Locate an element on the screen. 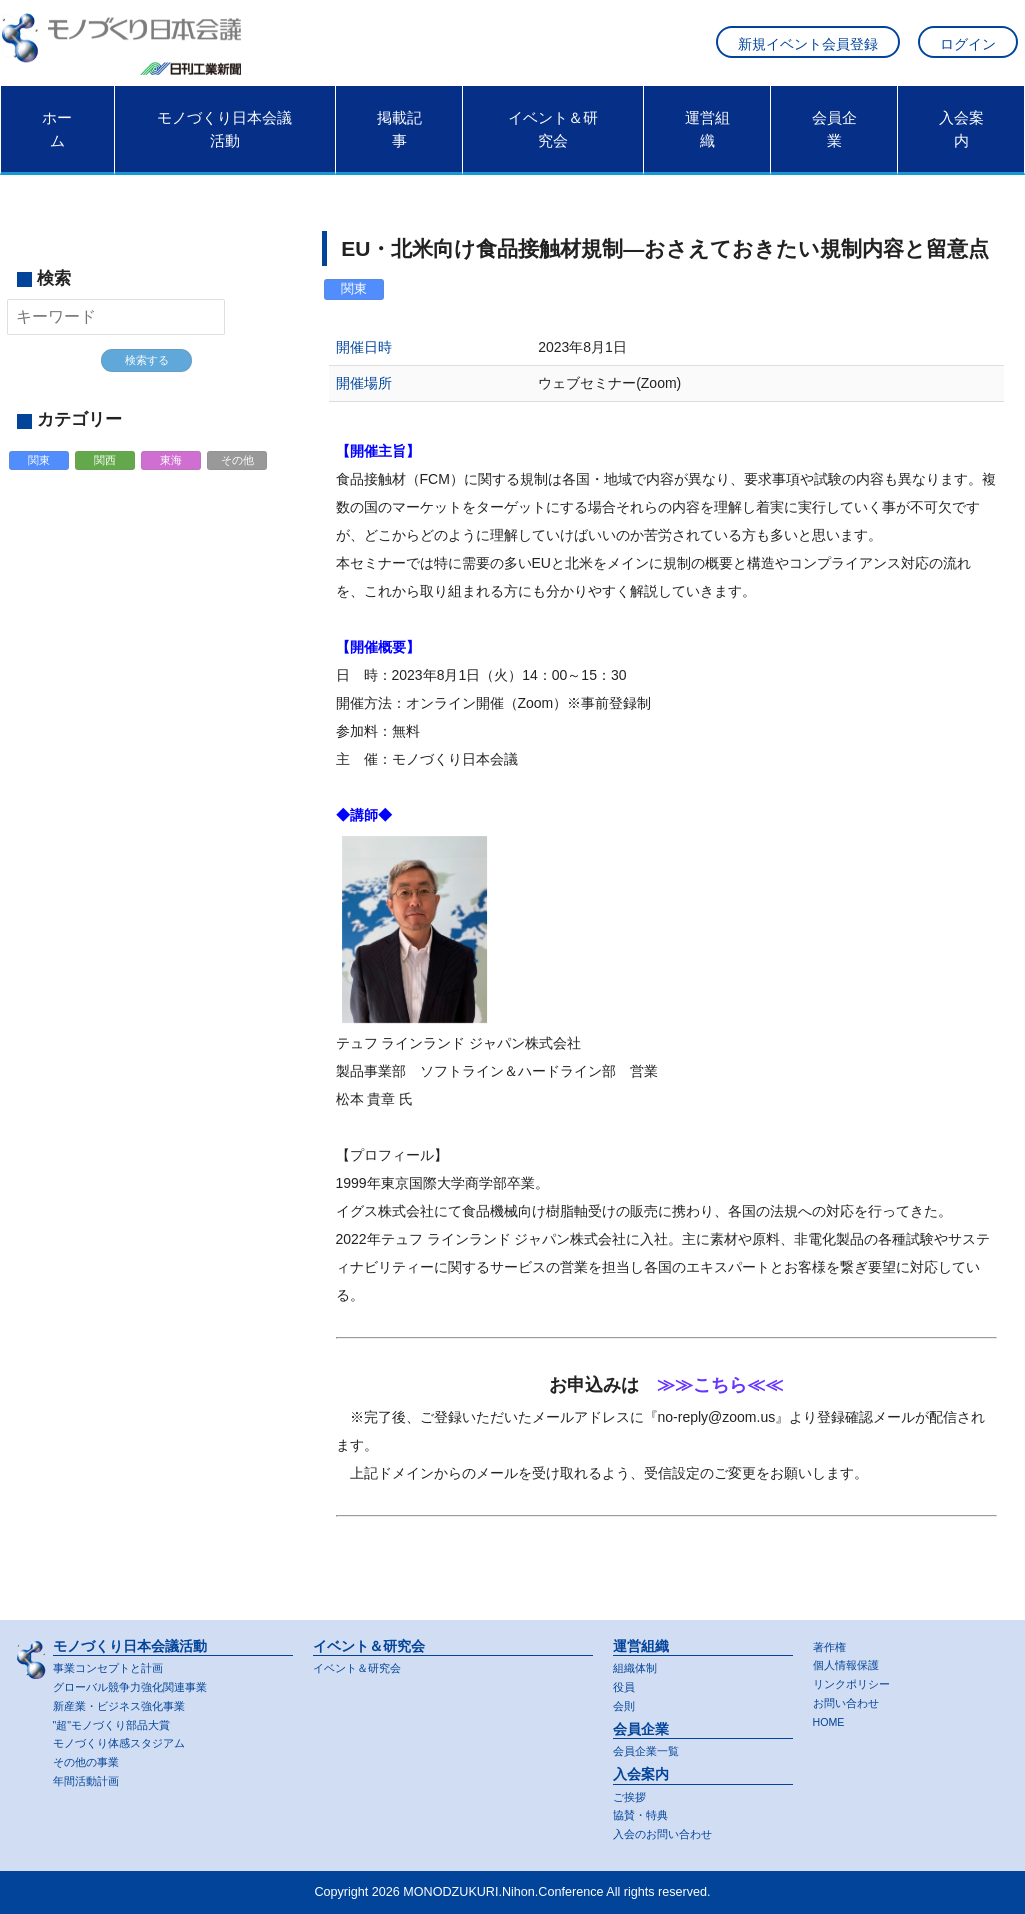 The image size is (1025, 1914). 会員企業一覧 is located at coordinates (649, 1748).